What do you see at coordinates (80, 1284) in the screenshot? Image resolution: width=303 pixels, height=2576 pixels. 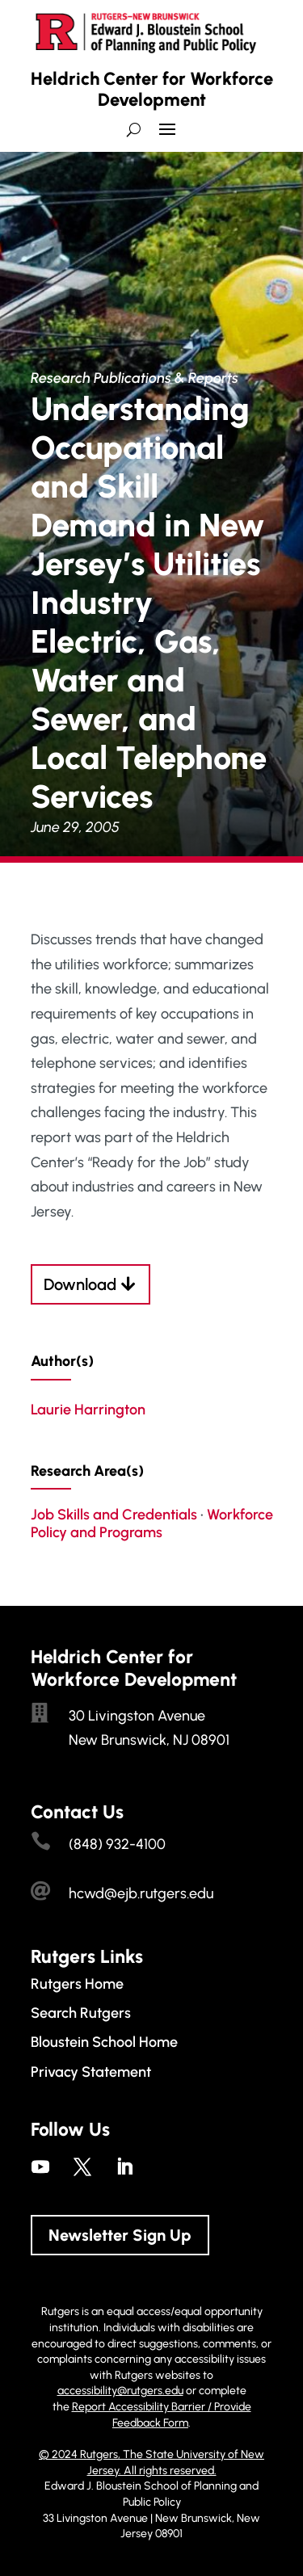 I see `Download [button]` at bounding box center [80, 1284].